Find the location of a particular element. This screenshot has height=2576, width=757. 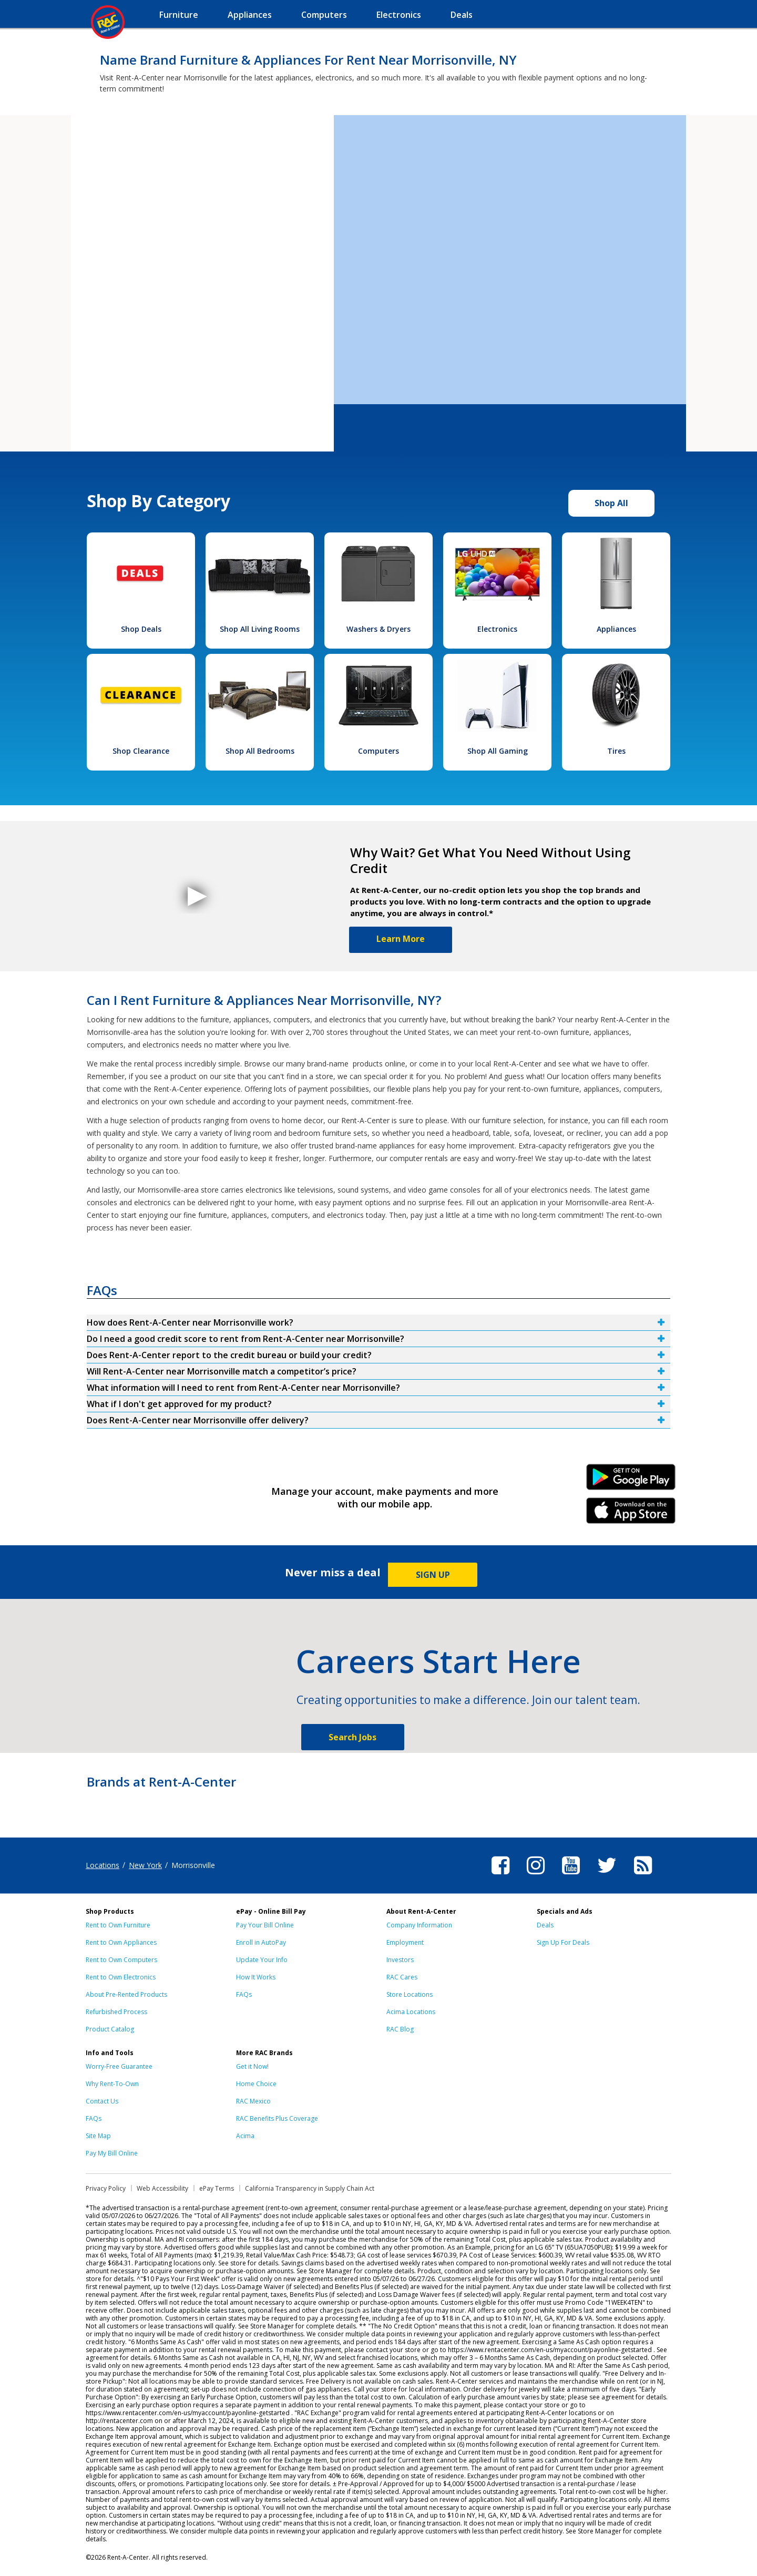

RAC Benefits Plus Coverage is located at coordinates (277, 2118).